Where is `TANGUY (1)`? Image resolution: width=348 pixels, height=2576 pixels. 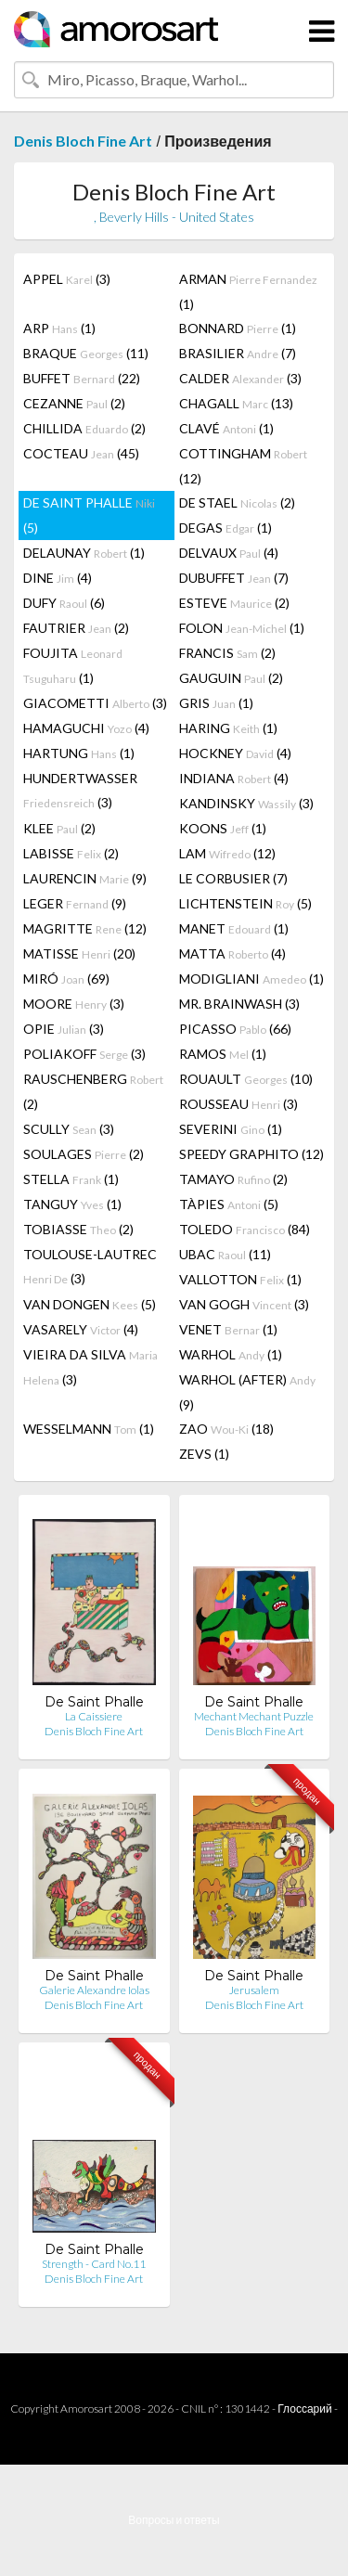
TANGUY (1) is located at coordinates (72, 1204).